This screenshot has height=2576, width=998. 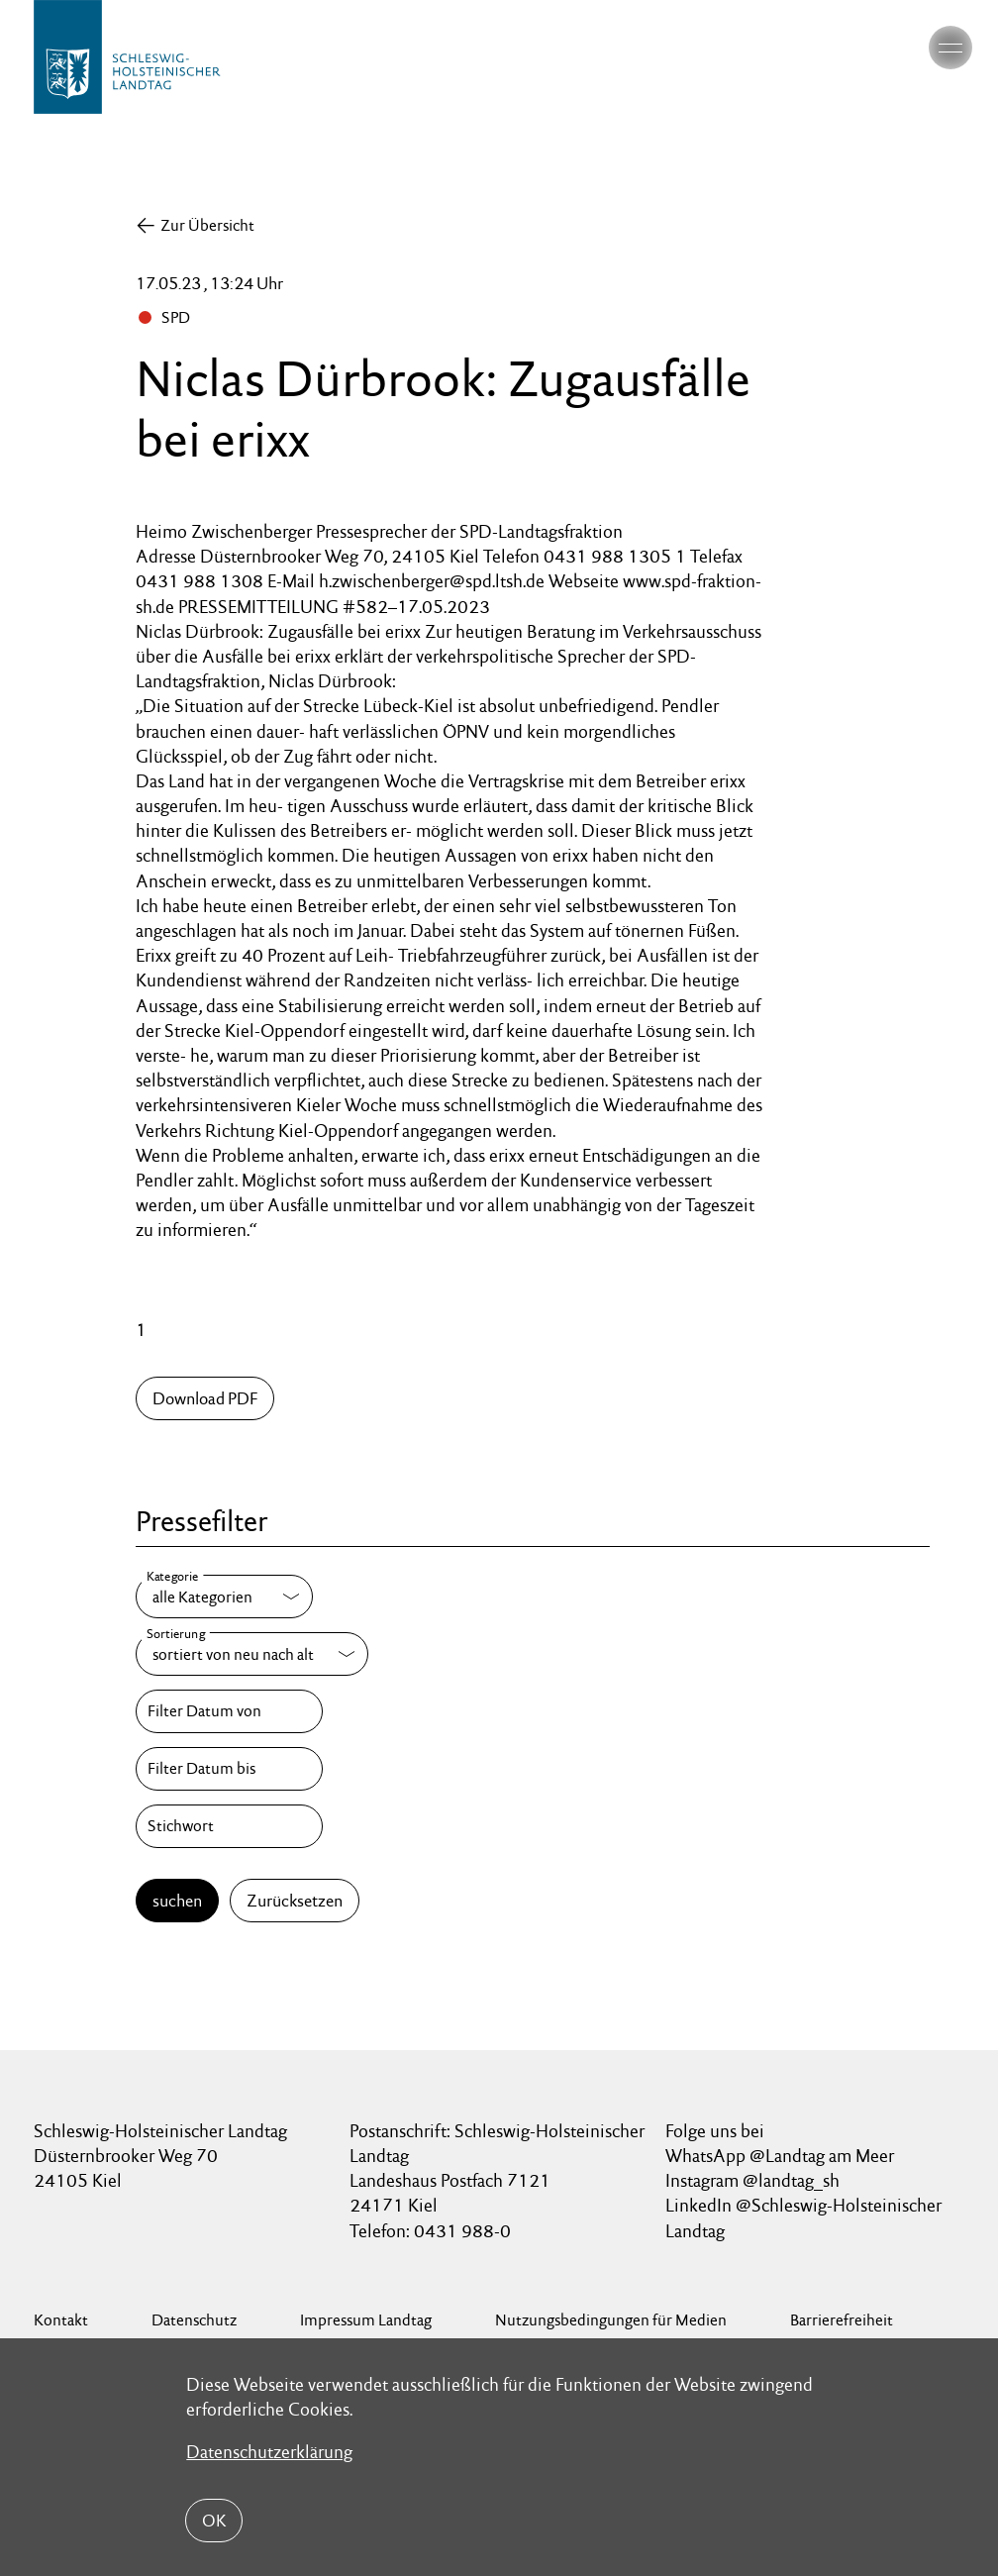 What do you see at coordinates (224, 1596) in the screenshot?
I see `[Kategorie]` at bounding box center [224, 1596].